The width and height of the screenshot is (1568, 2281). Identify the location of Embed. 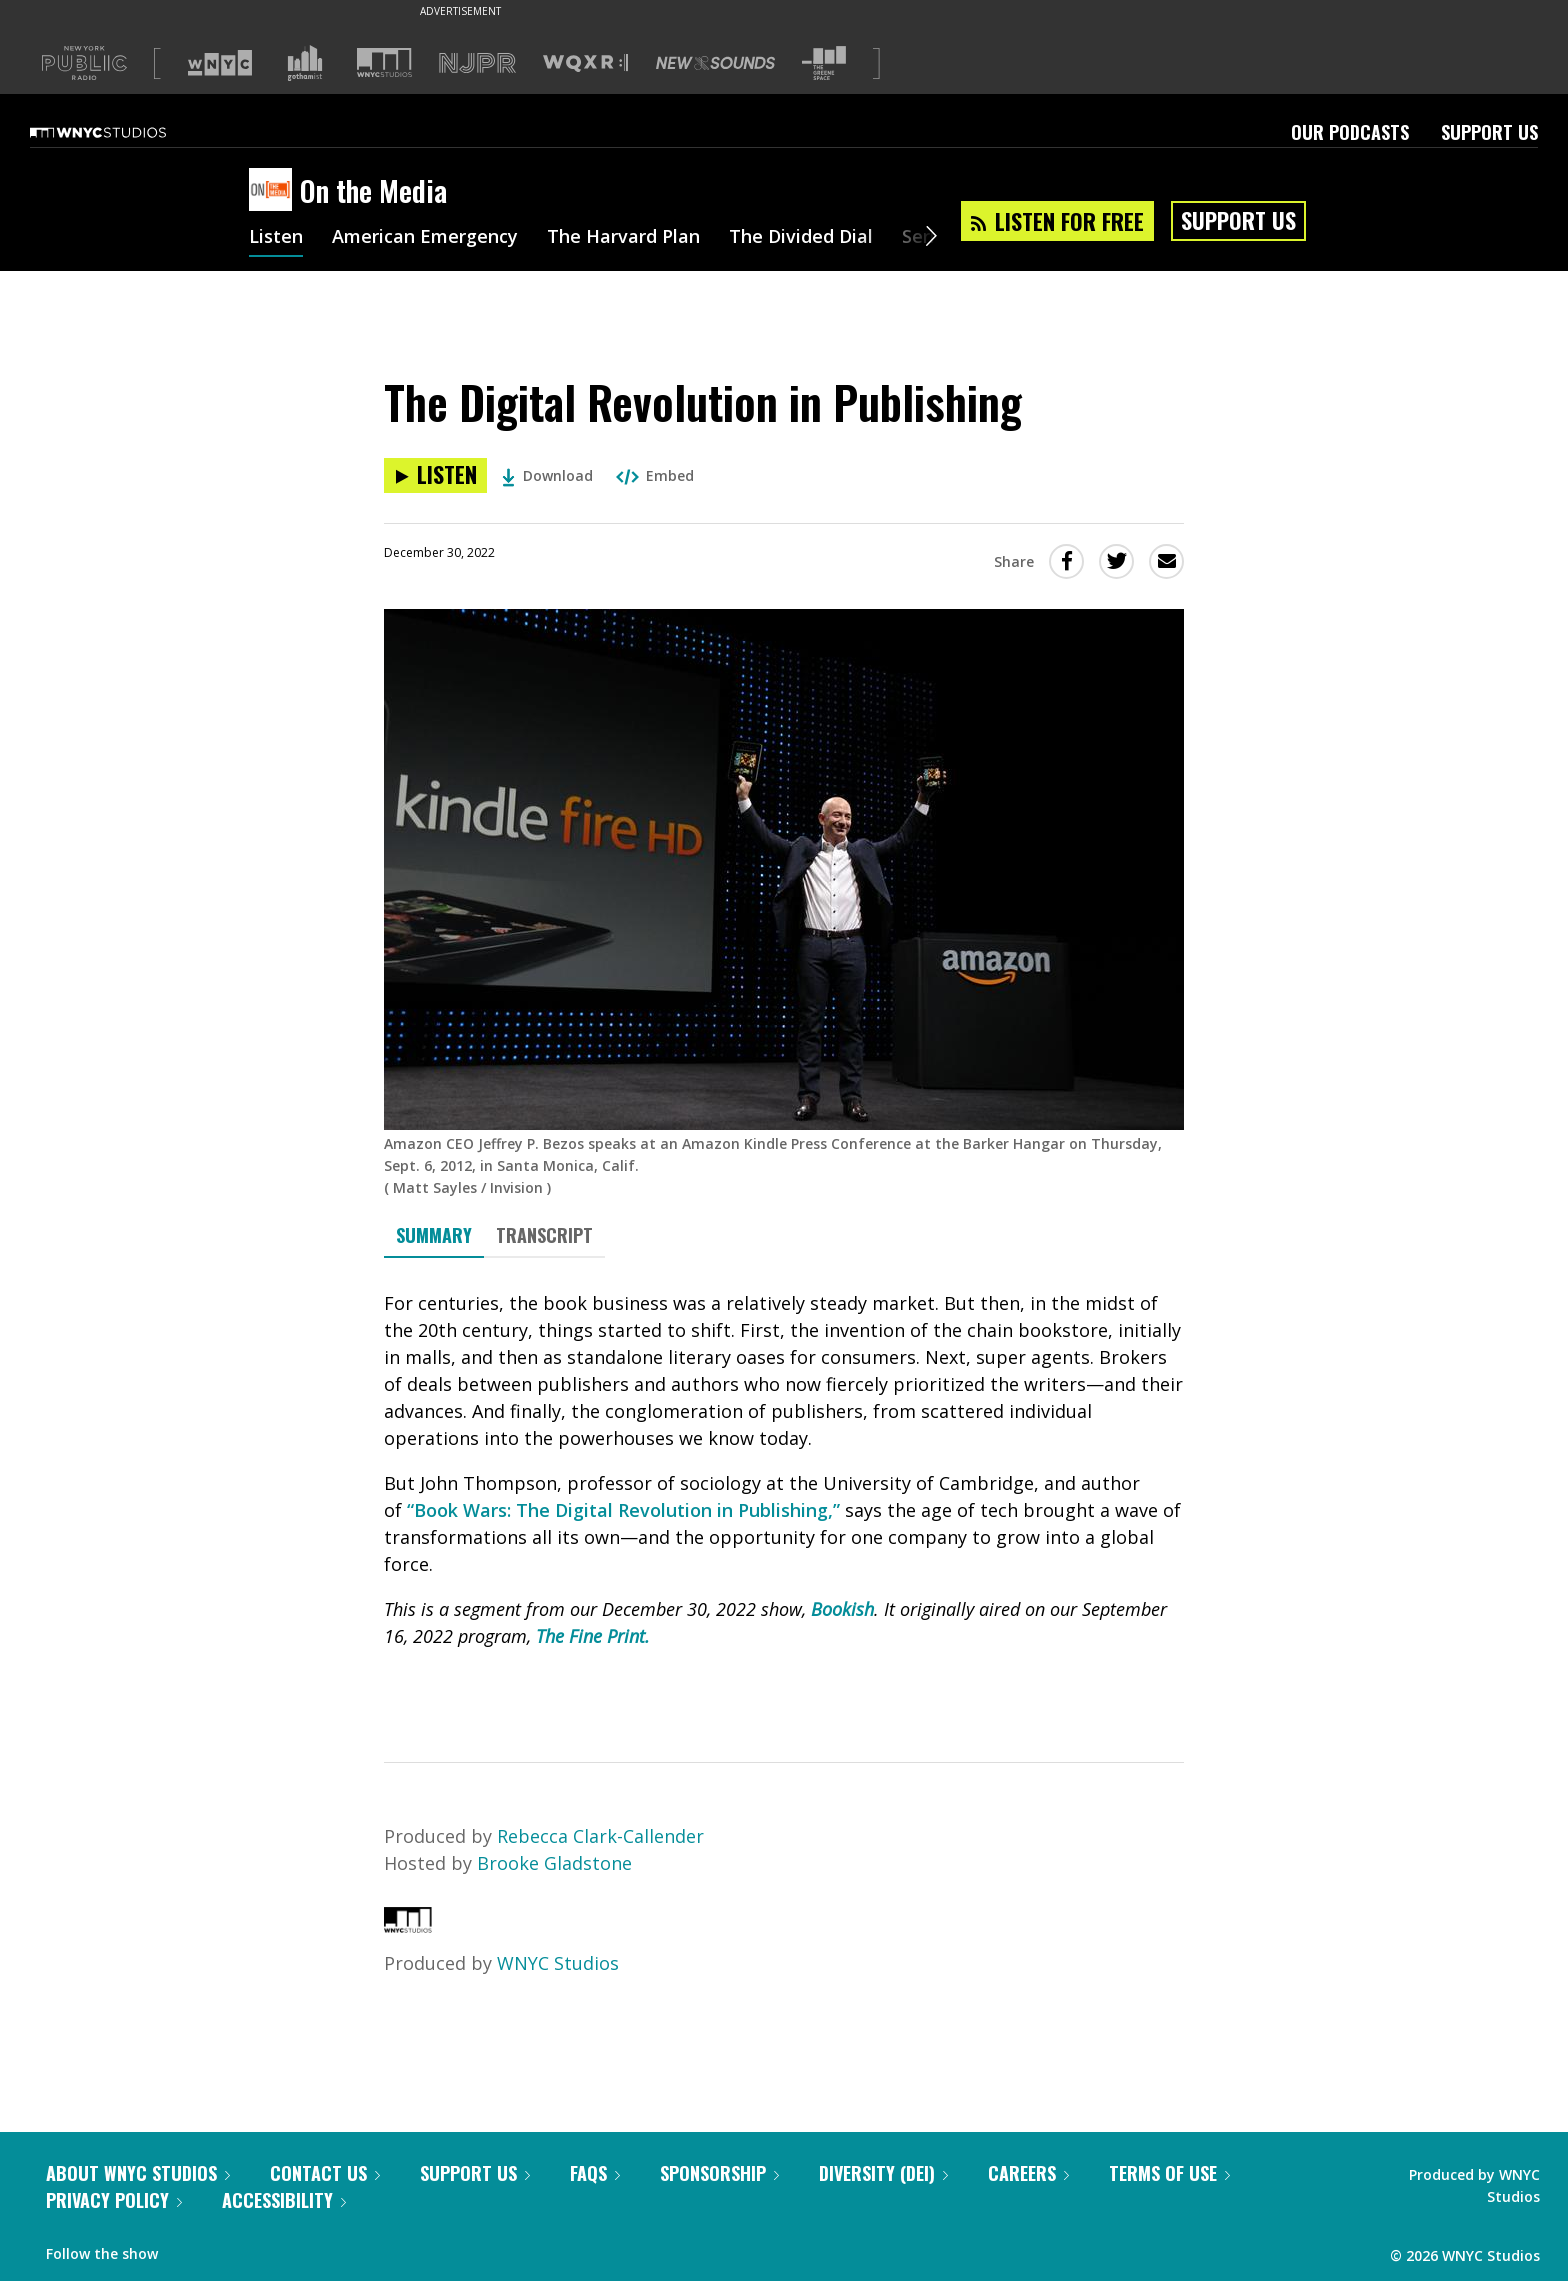
(655, 475).